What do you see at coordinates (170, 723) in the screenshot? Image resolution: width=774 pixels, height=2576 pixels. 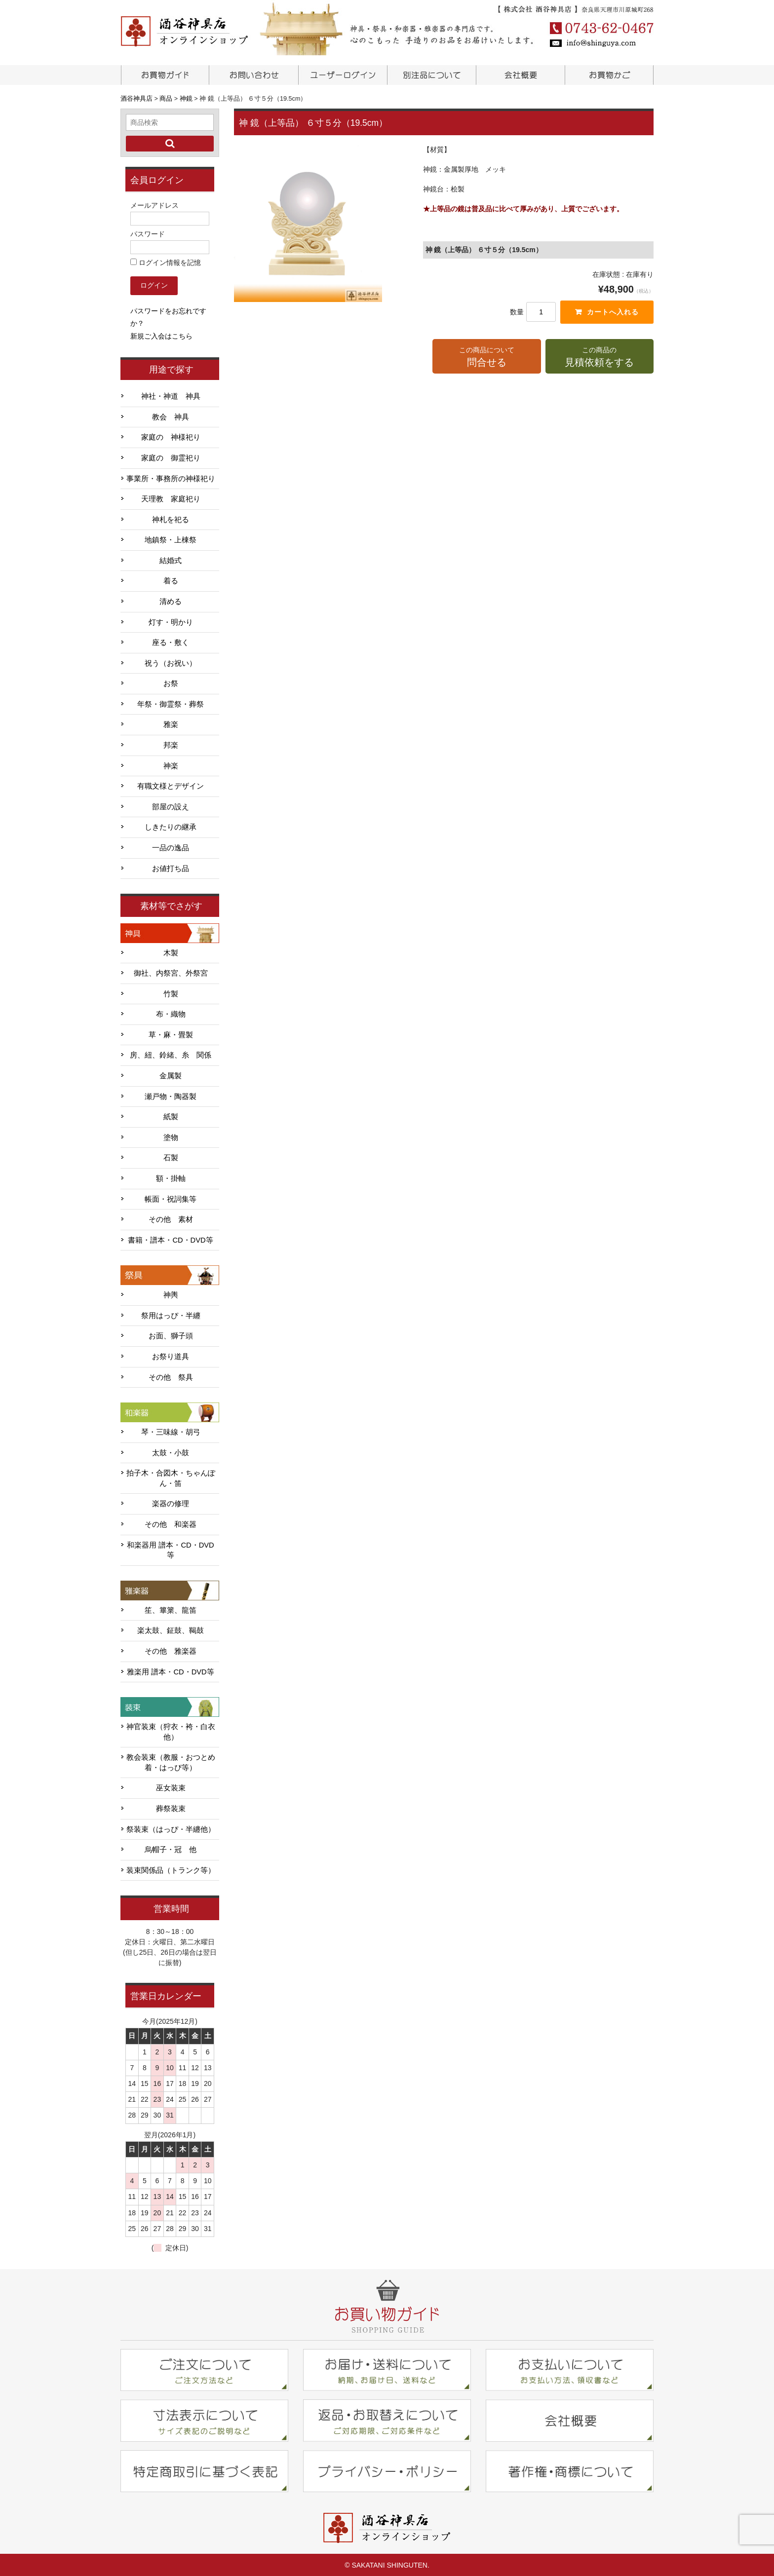 I see `雅楽` at bounding box center [170, 723].